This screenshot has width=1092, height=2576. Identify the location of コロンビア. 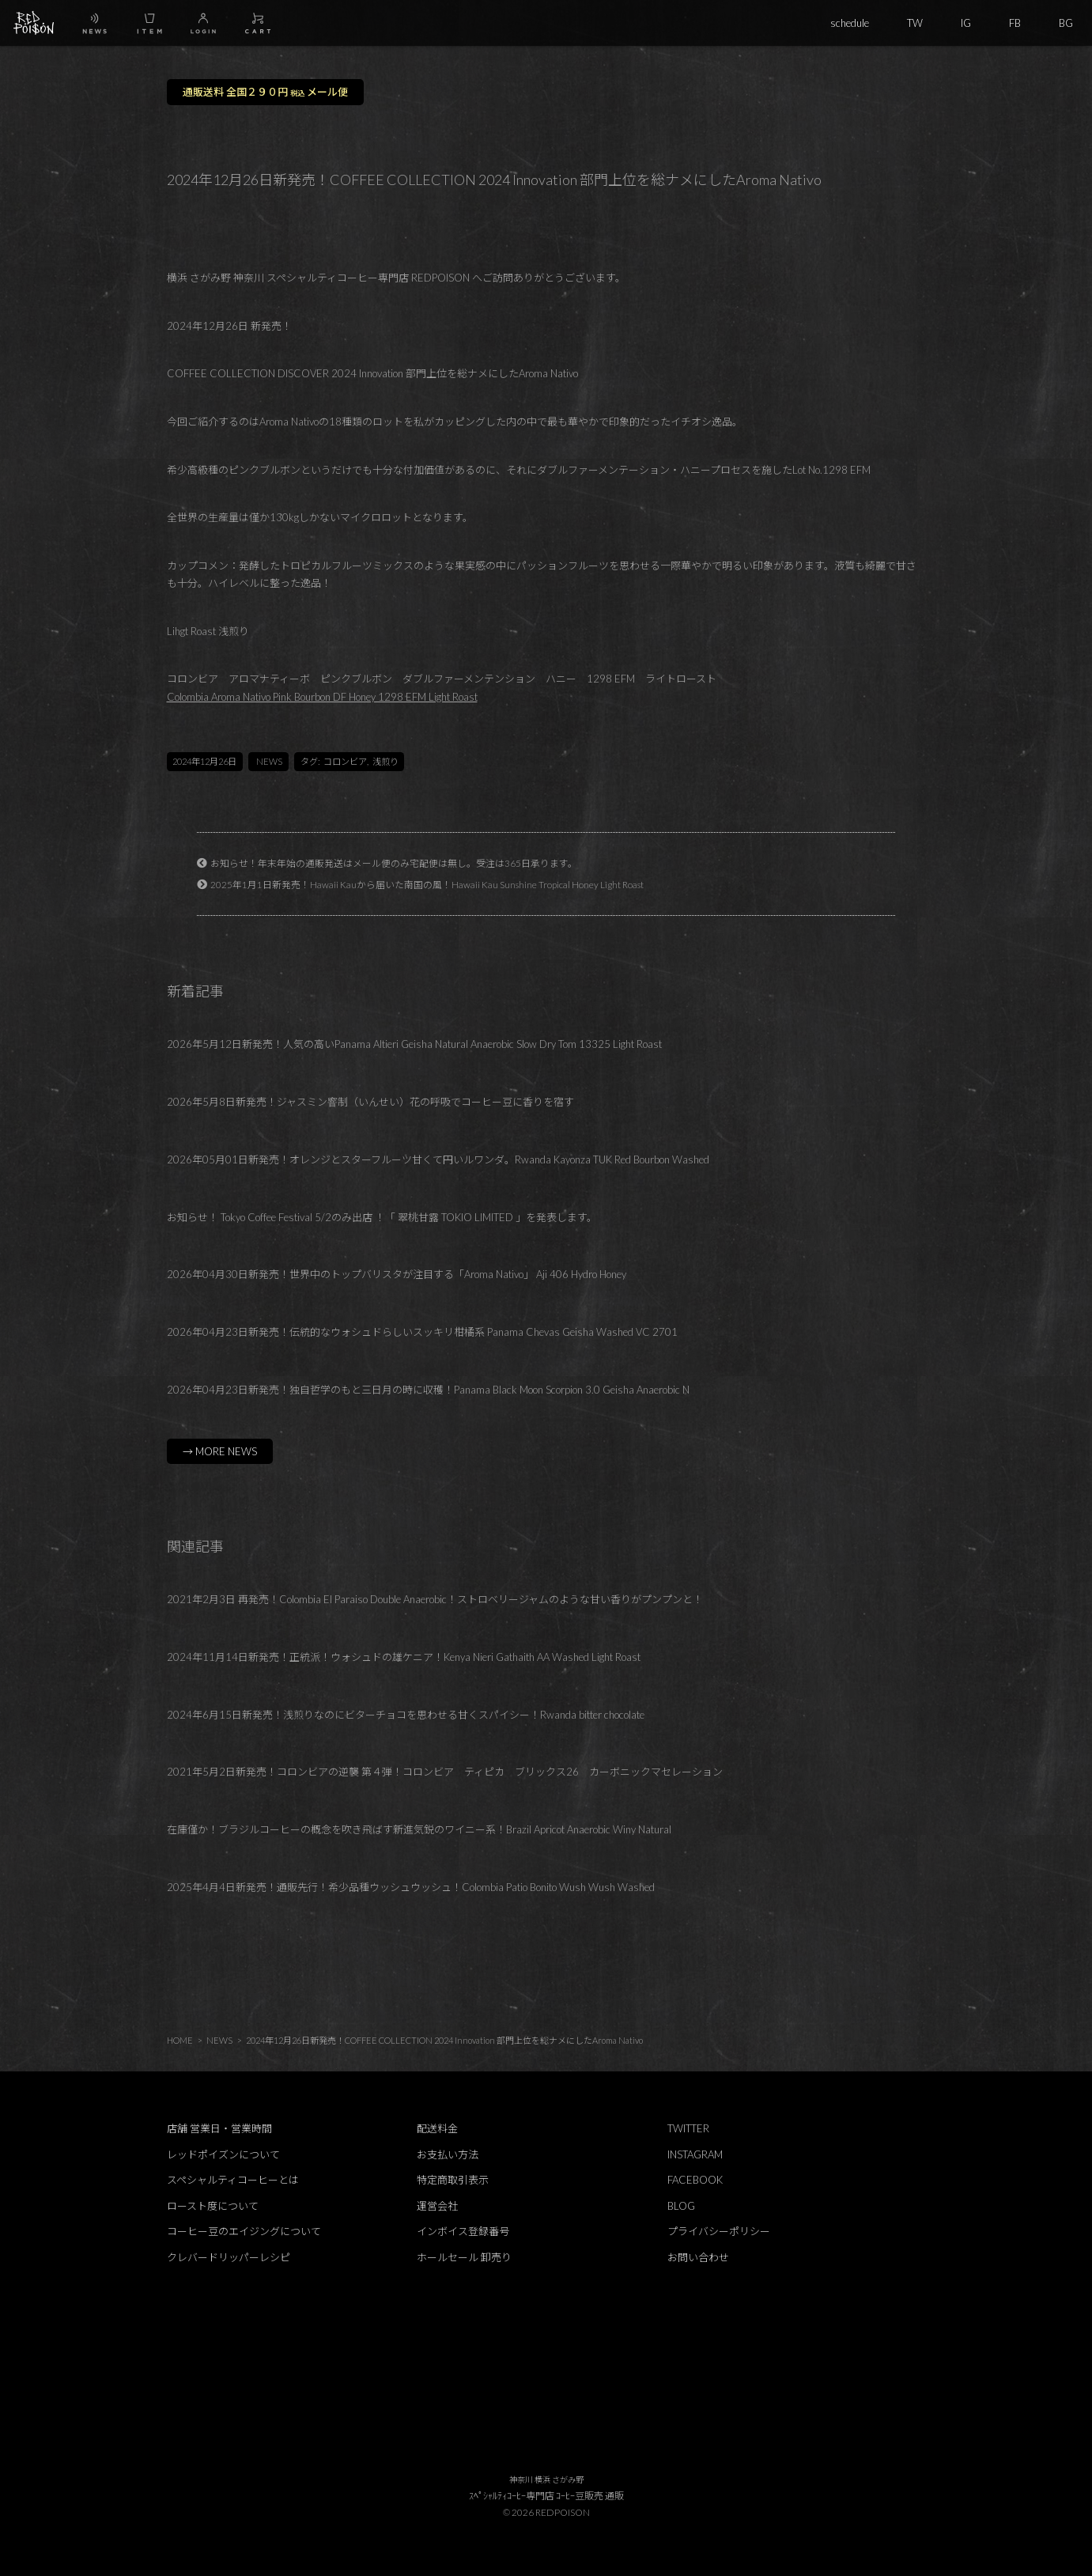
(345, 761).